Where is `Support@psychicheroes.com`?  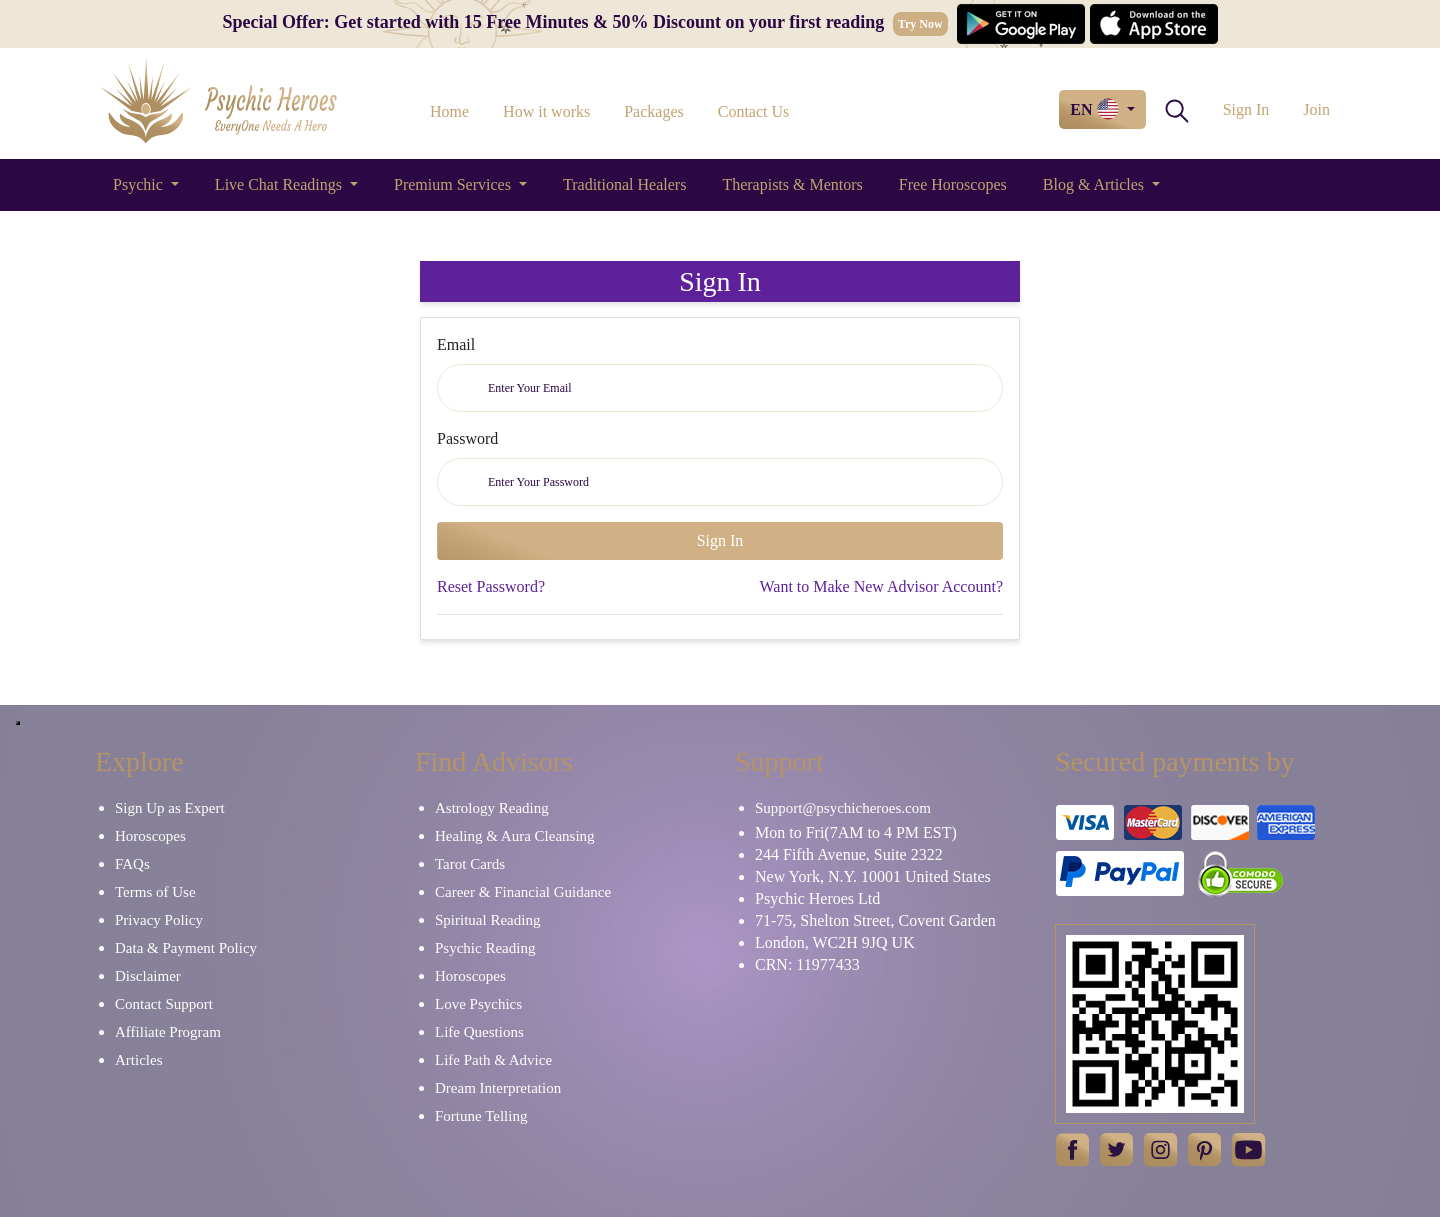
Support@psychicheroes.com is located at coordinates (843, 808).